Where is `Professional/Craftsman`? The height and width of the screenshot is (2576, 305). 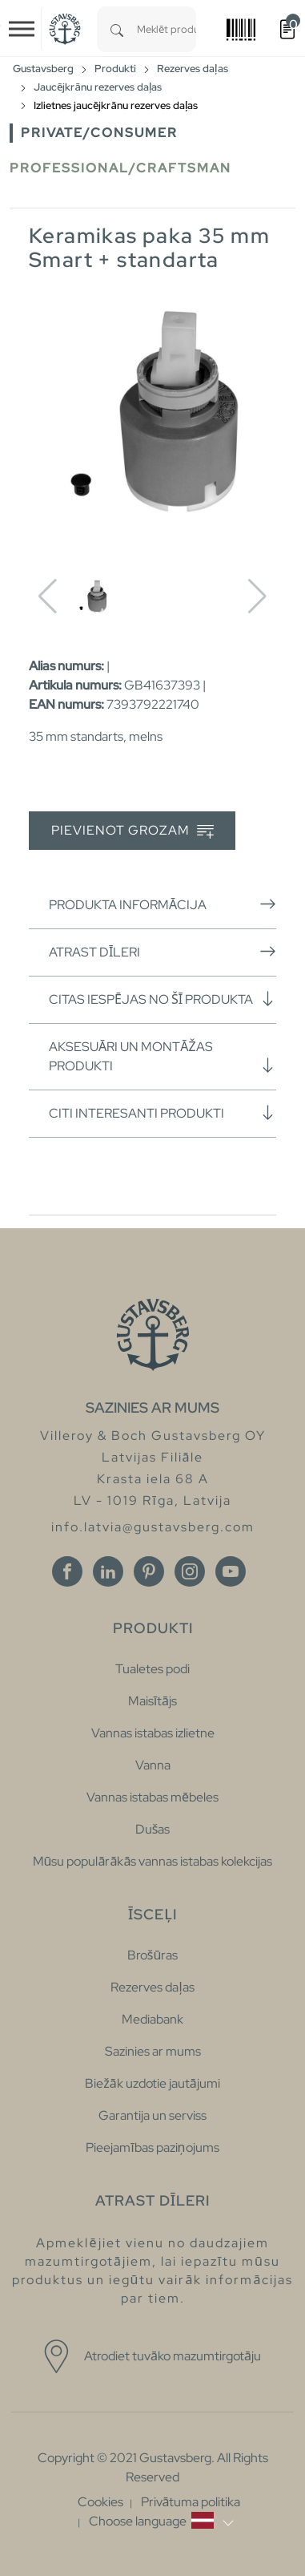 Professional/Craftsman is located at coordinates (120, 168).